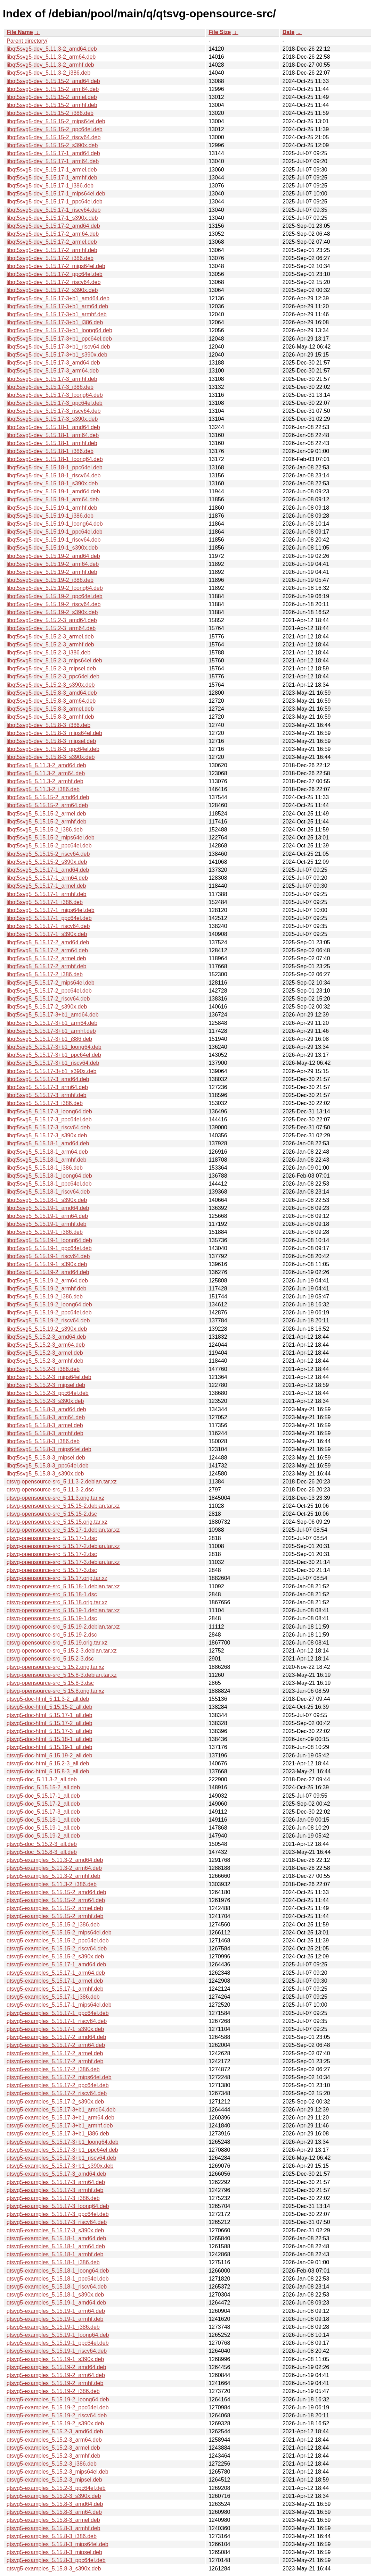 This screenshot has height=2576, width=375. What do you see at coordinates (56, 2367) in the screenshot?
I see `qtsvg5-examples_5.15.19-2_amd64.deb` at bounding box center [56, 2367].